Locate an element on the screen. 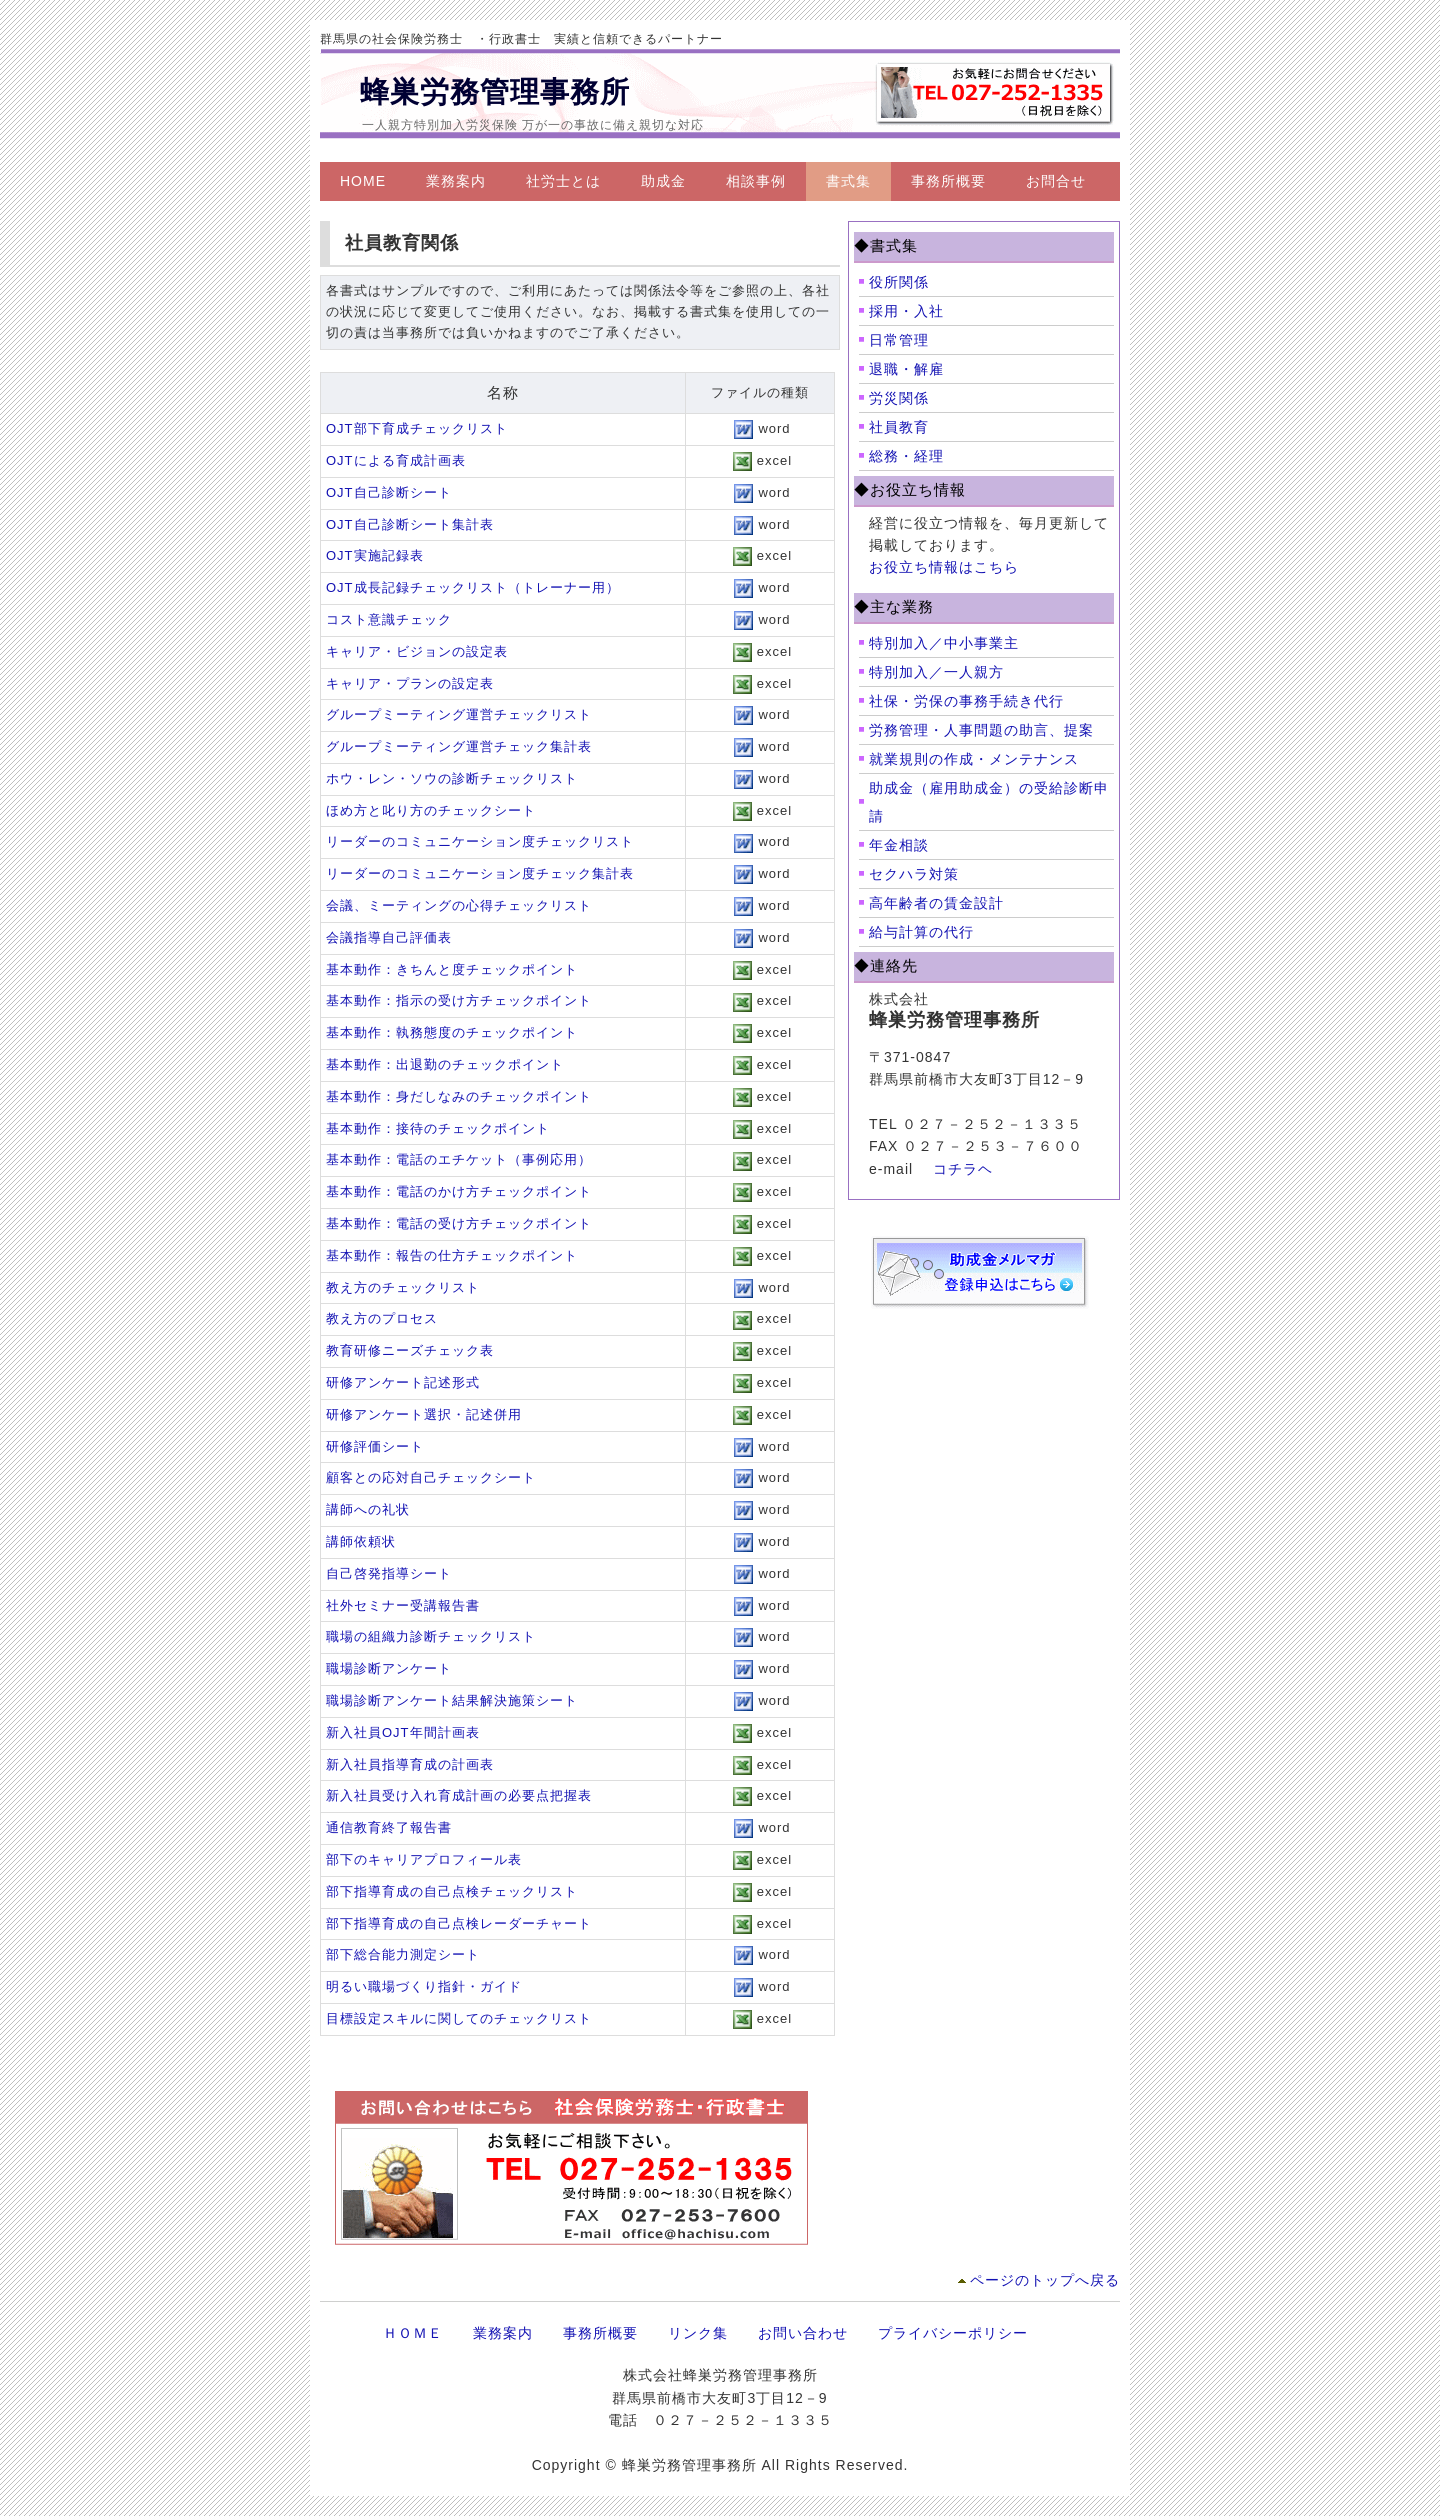  年金相談 is located at coordinates (899, 845).